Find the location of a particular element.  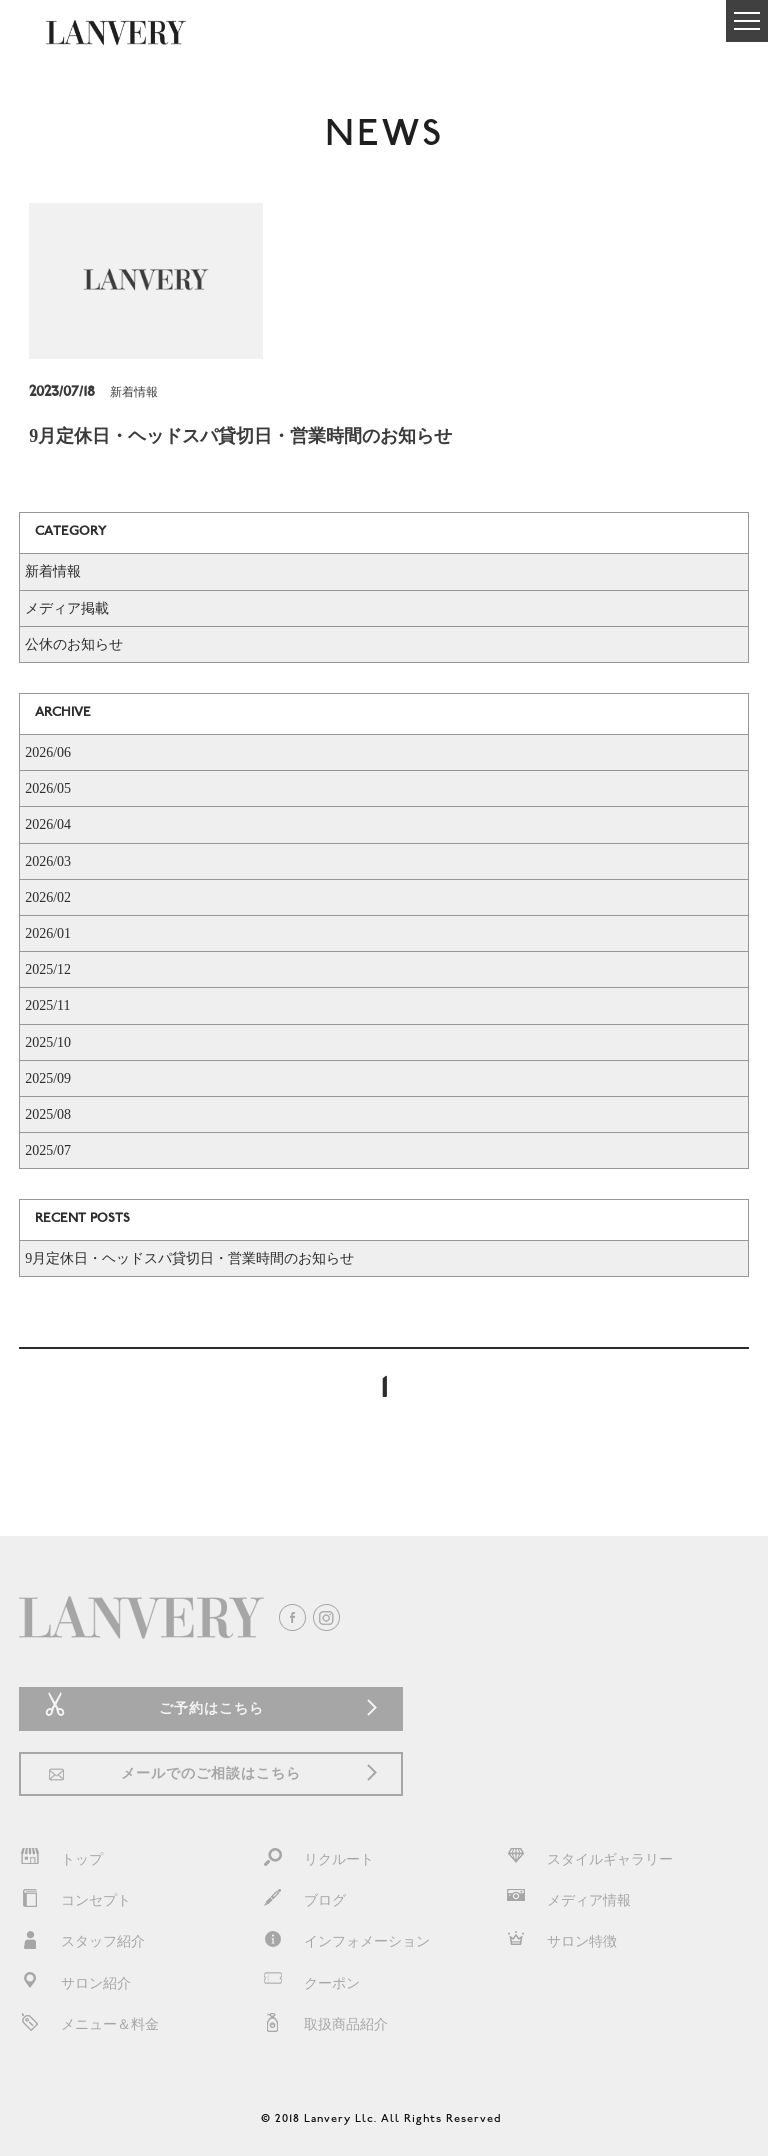

公休のお知らせ is located at coordinates (74, 644).